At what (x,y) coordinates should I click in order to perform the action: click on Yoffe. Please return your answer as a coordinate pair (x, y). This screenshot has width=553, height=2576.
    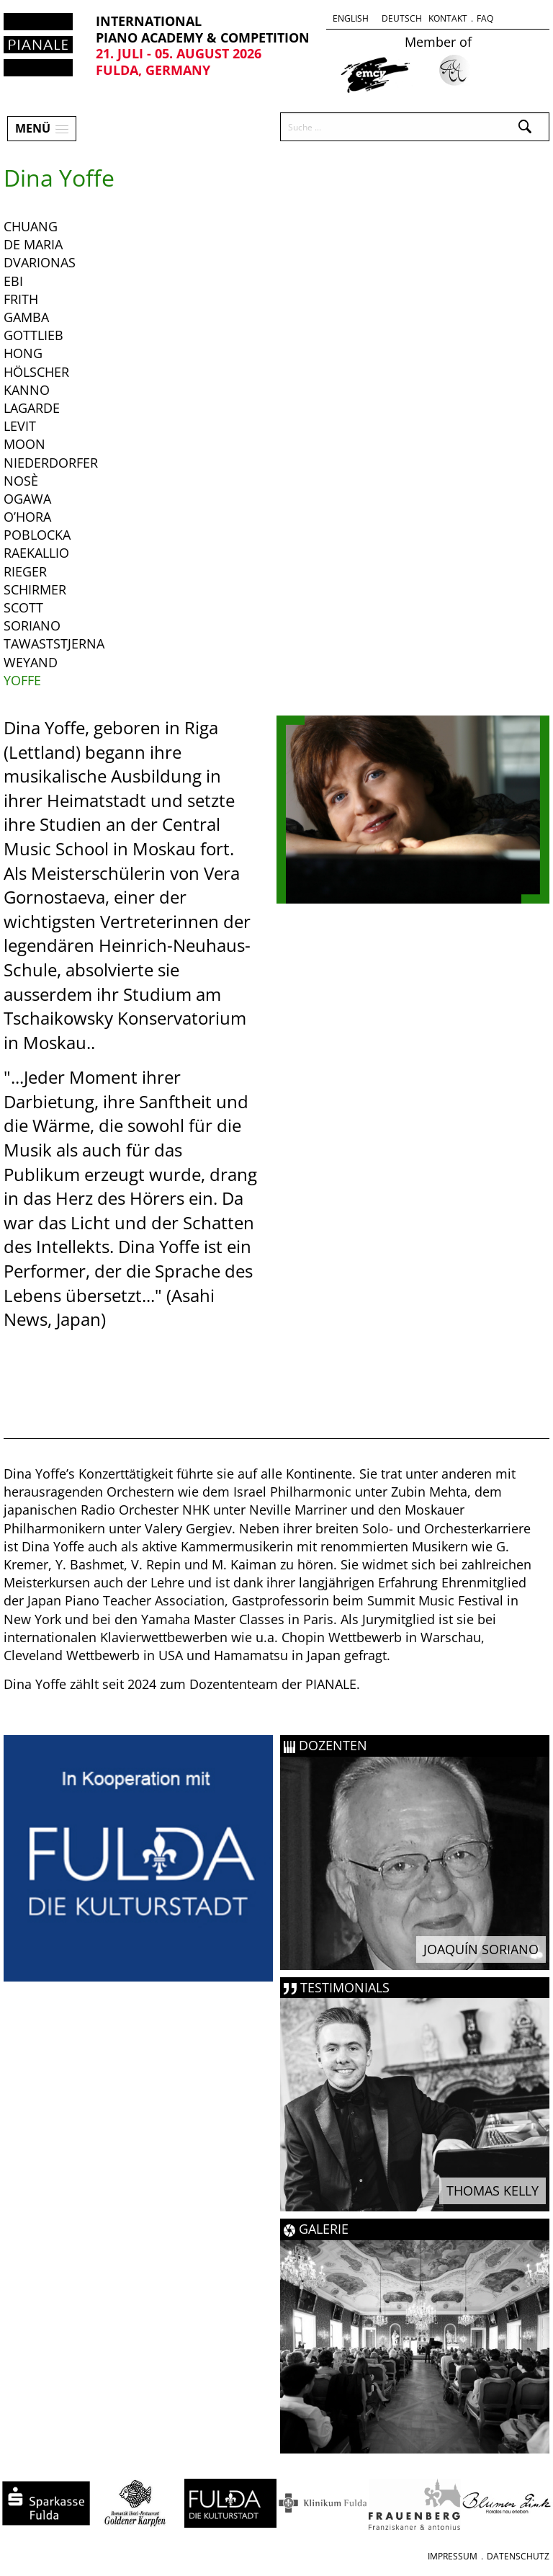
    Looking at the image, I should click on (22, 680).